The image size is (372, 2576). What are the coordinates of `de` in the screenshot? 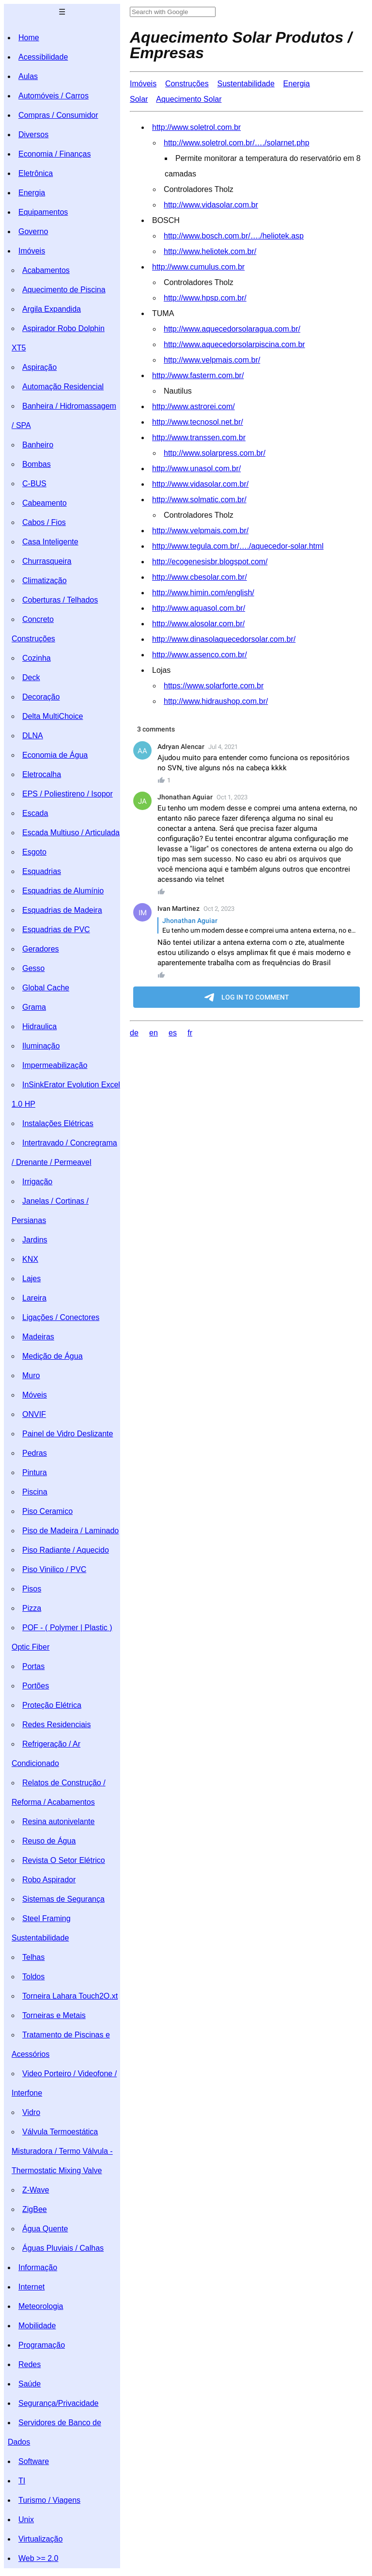 It's located at (134, 1033).